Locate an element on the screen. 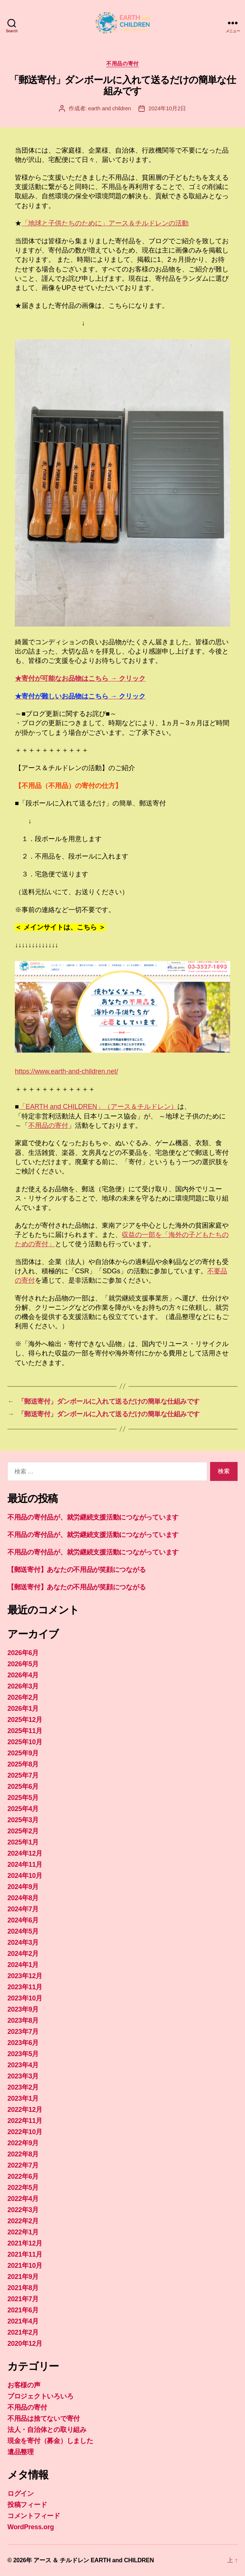 The width and height of the screenshot is (245, 2576). 2024年5月 is located at coordinates (23, 1931).